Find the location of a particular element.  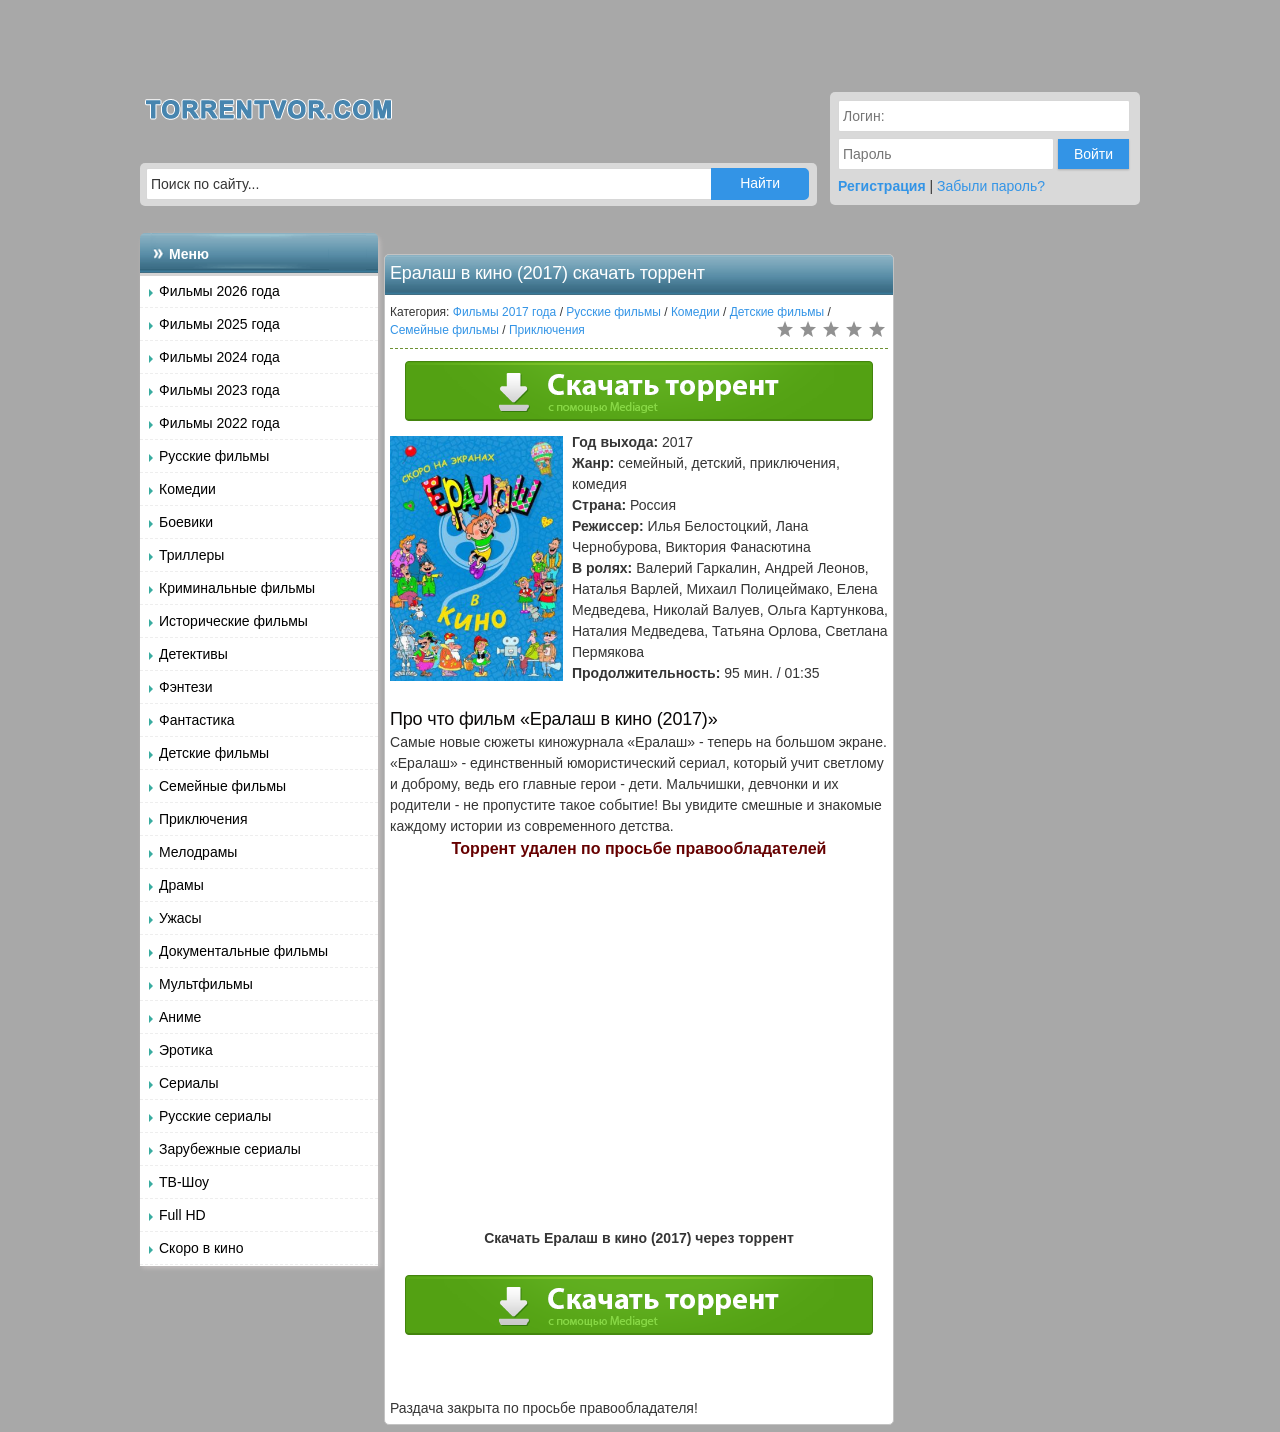

Триллеры is located at coordinates (191, 555).